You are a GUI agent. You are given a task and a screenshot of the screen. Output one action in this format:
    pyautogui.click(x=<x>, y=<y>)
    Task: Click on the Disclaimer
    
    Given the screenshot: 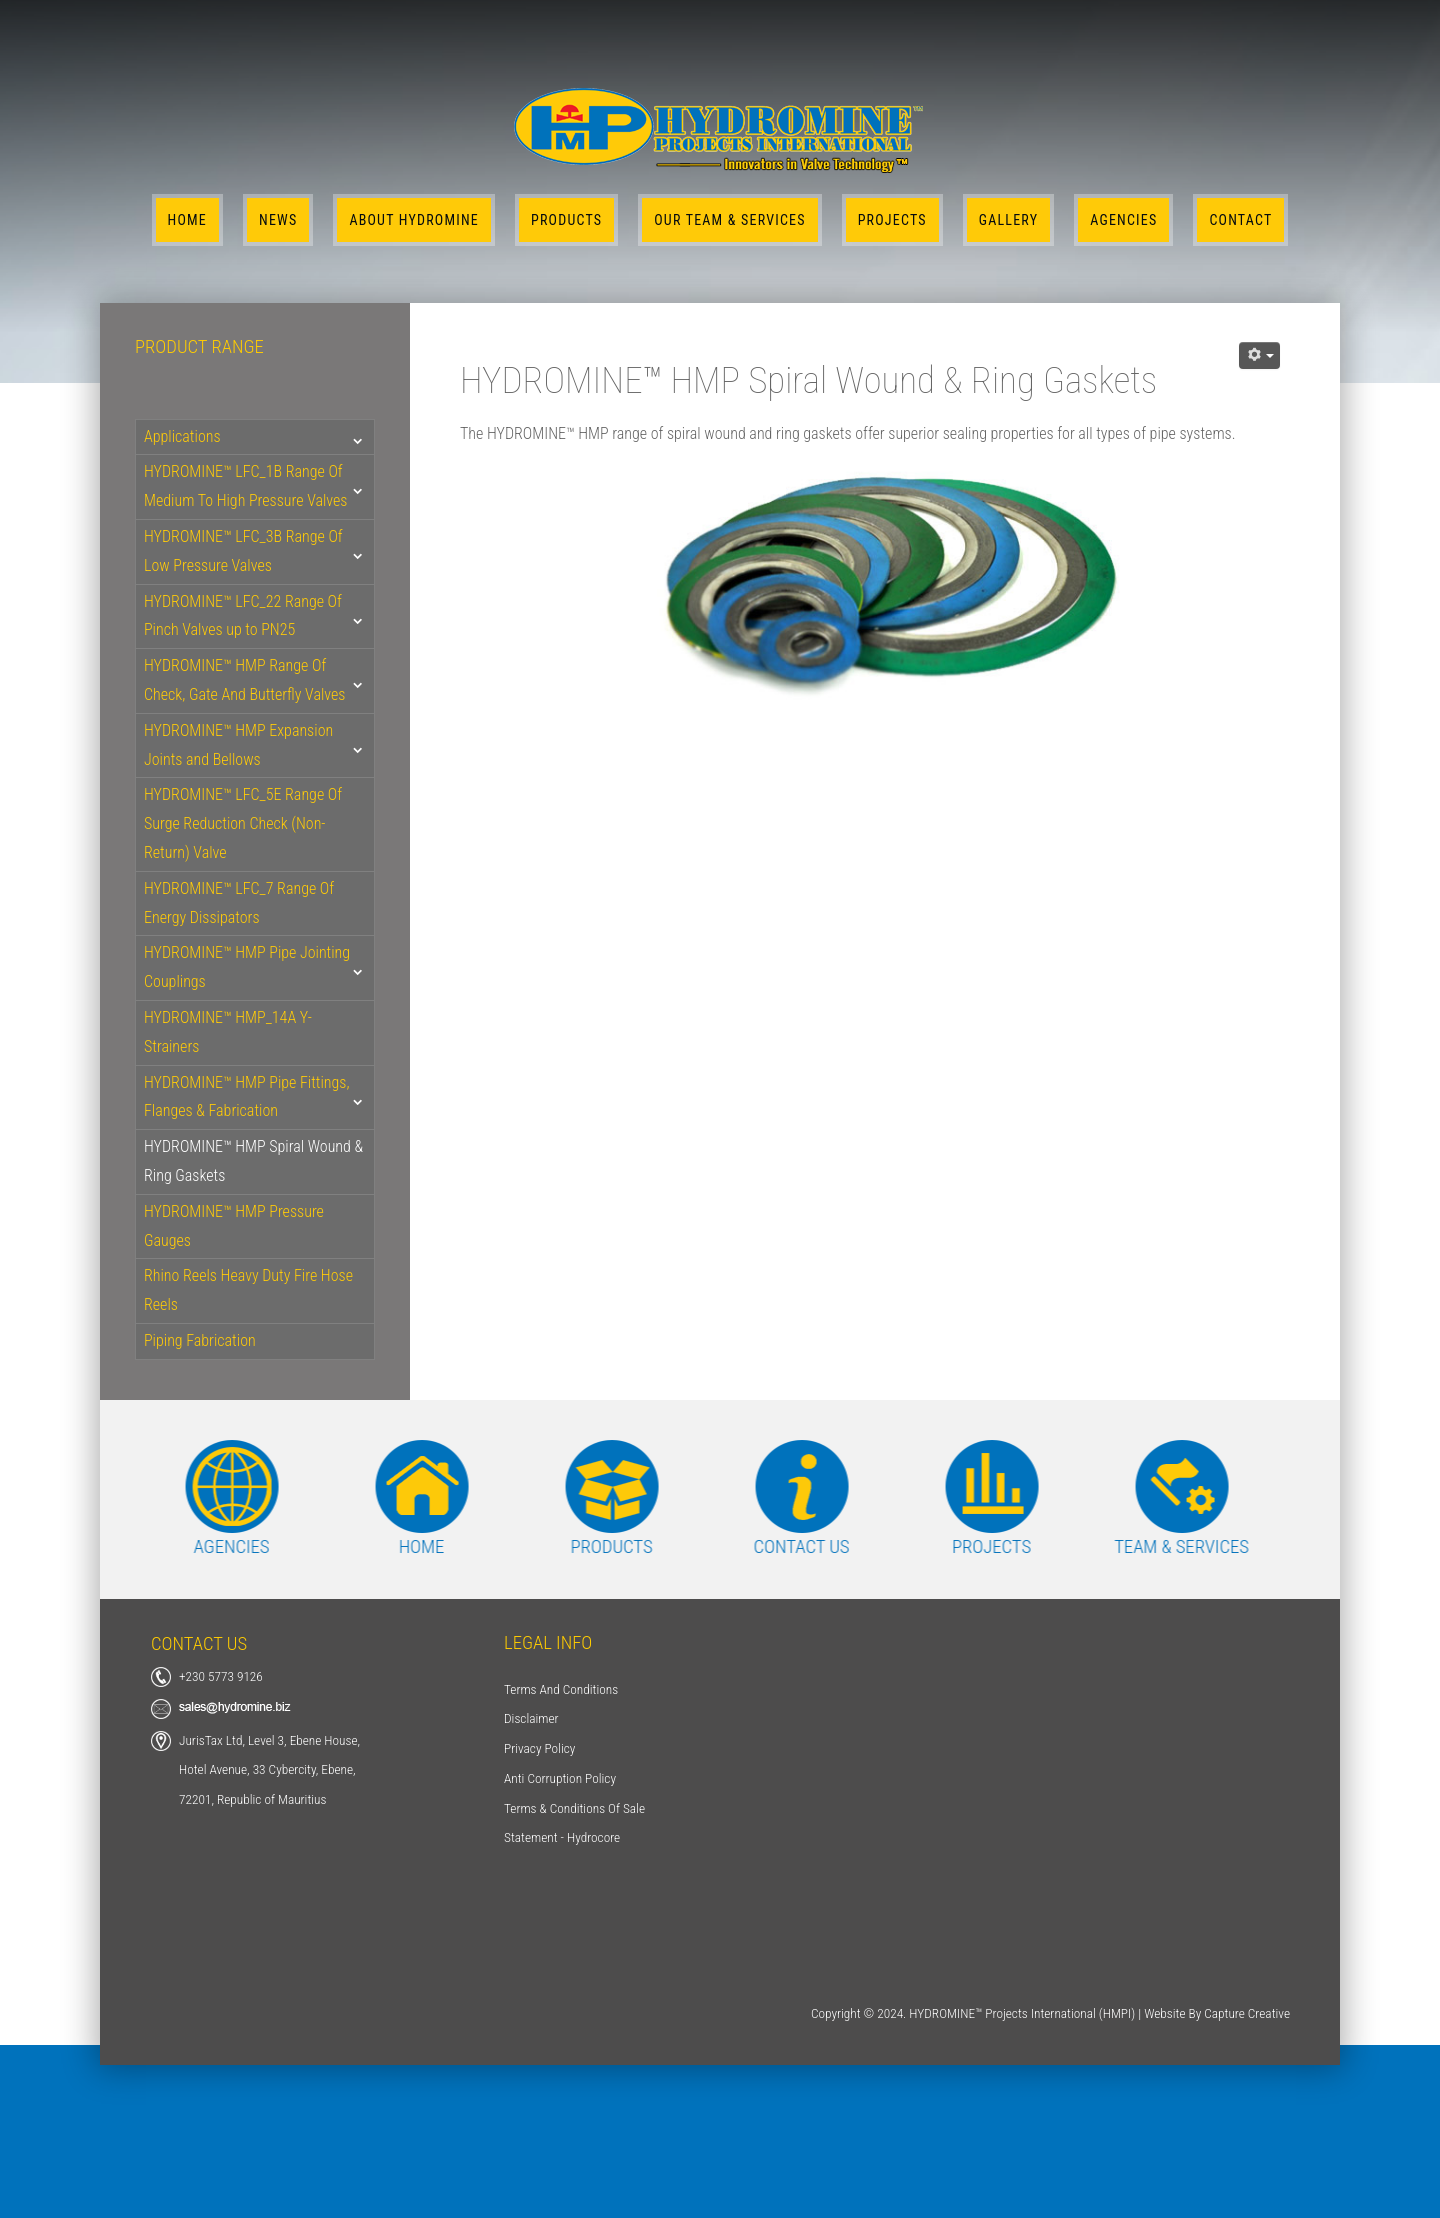 What is the action you would take?
    pyautogui.click(x=531, y=1718)
    